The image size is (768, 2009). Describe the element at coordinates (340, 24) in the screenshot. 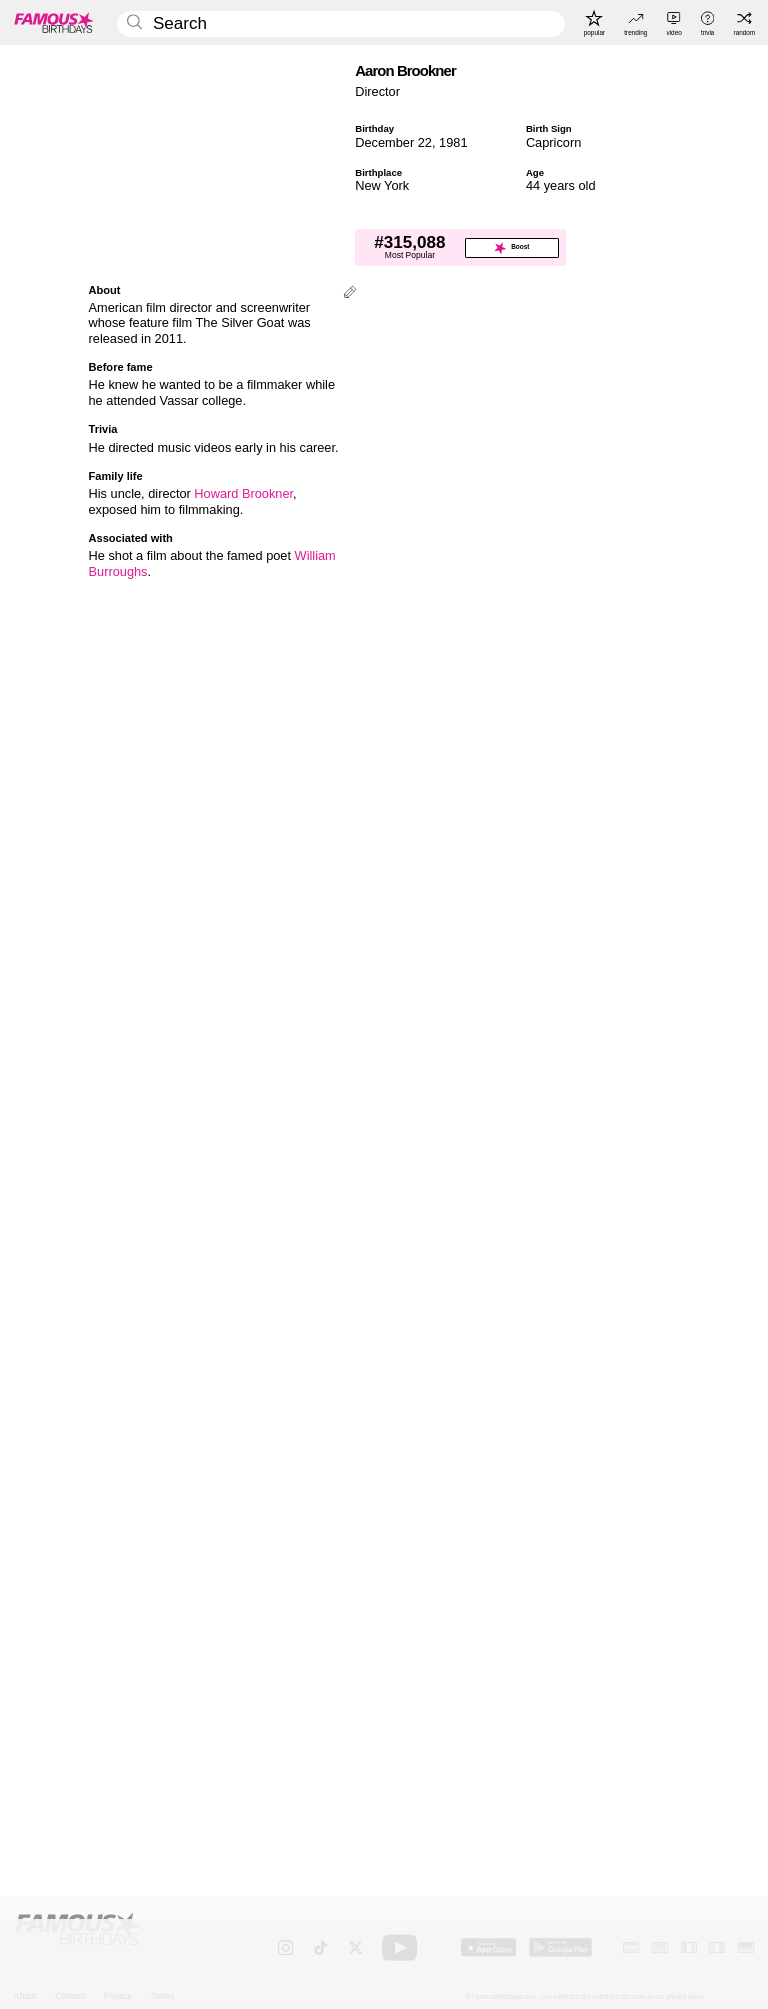

I see `[Enter Celebrity or Date]` at that location.